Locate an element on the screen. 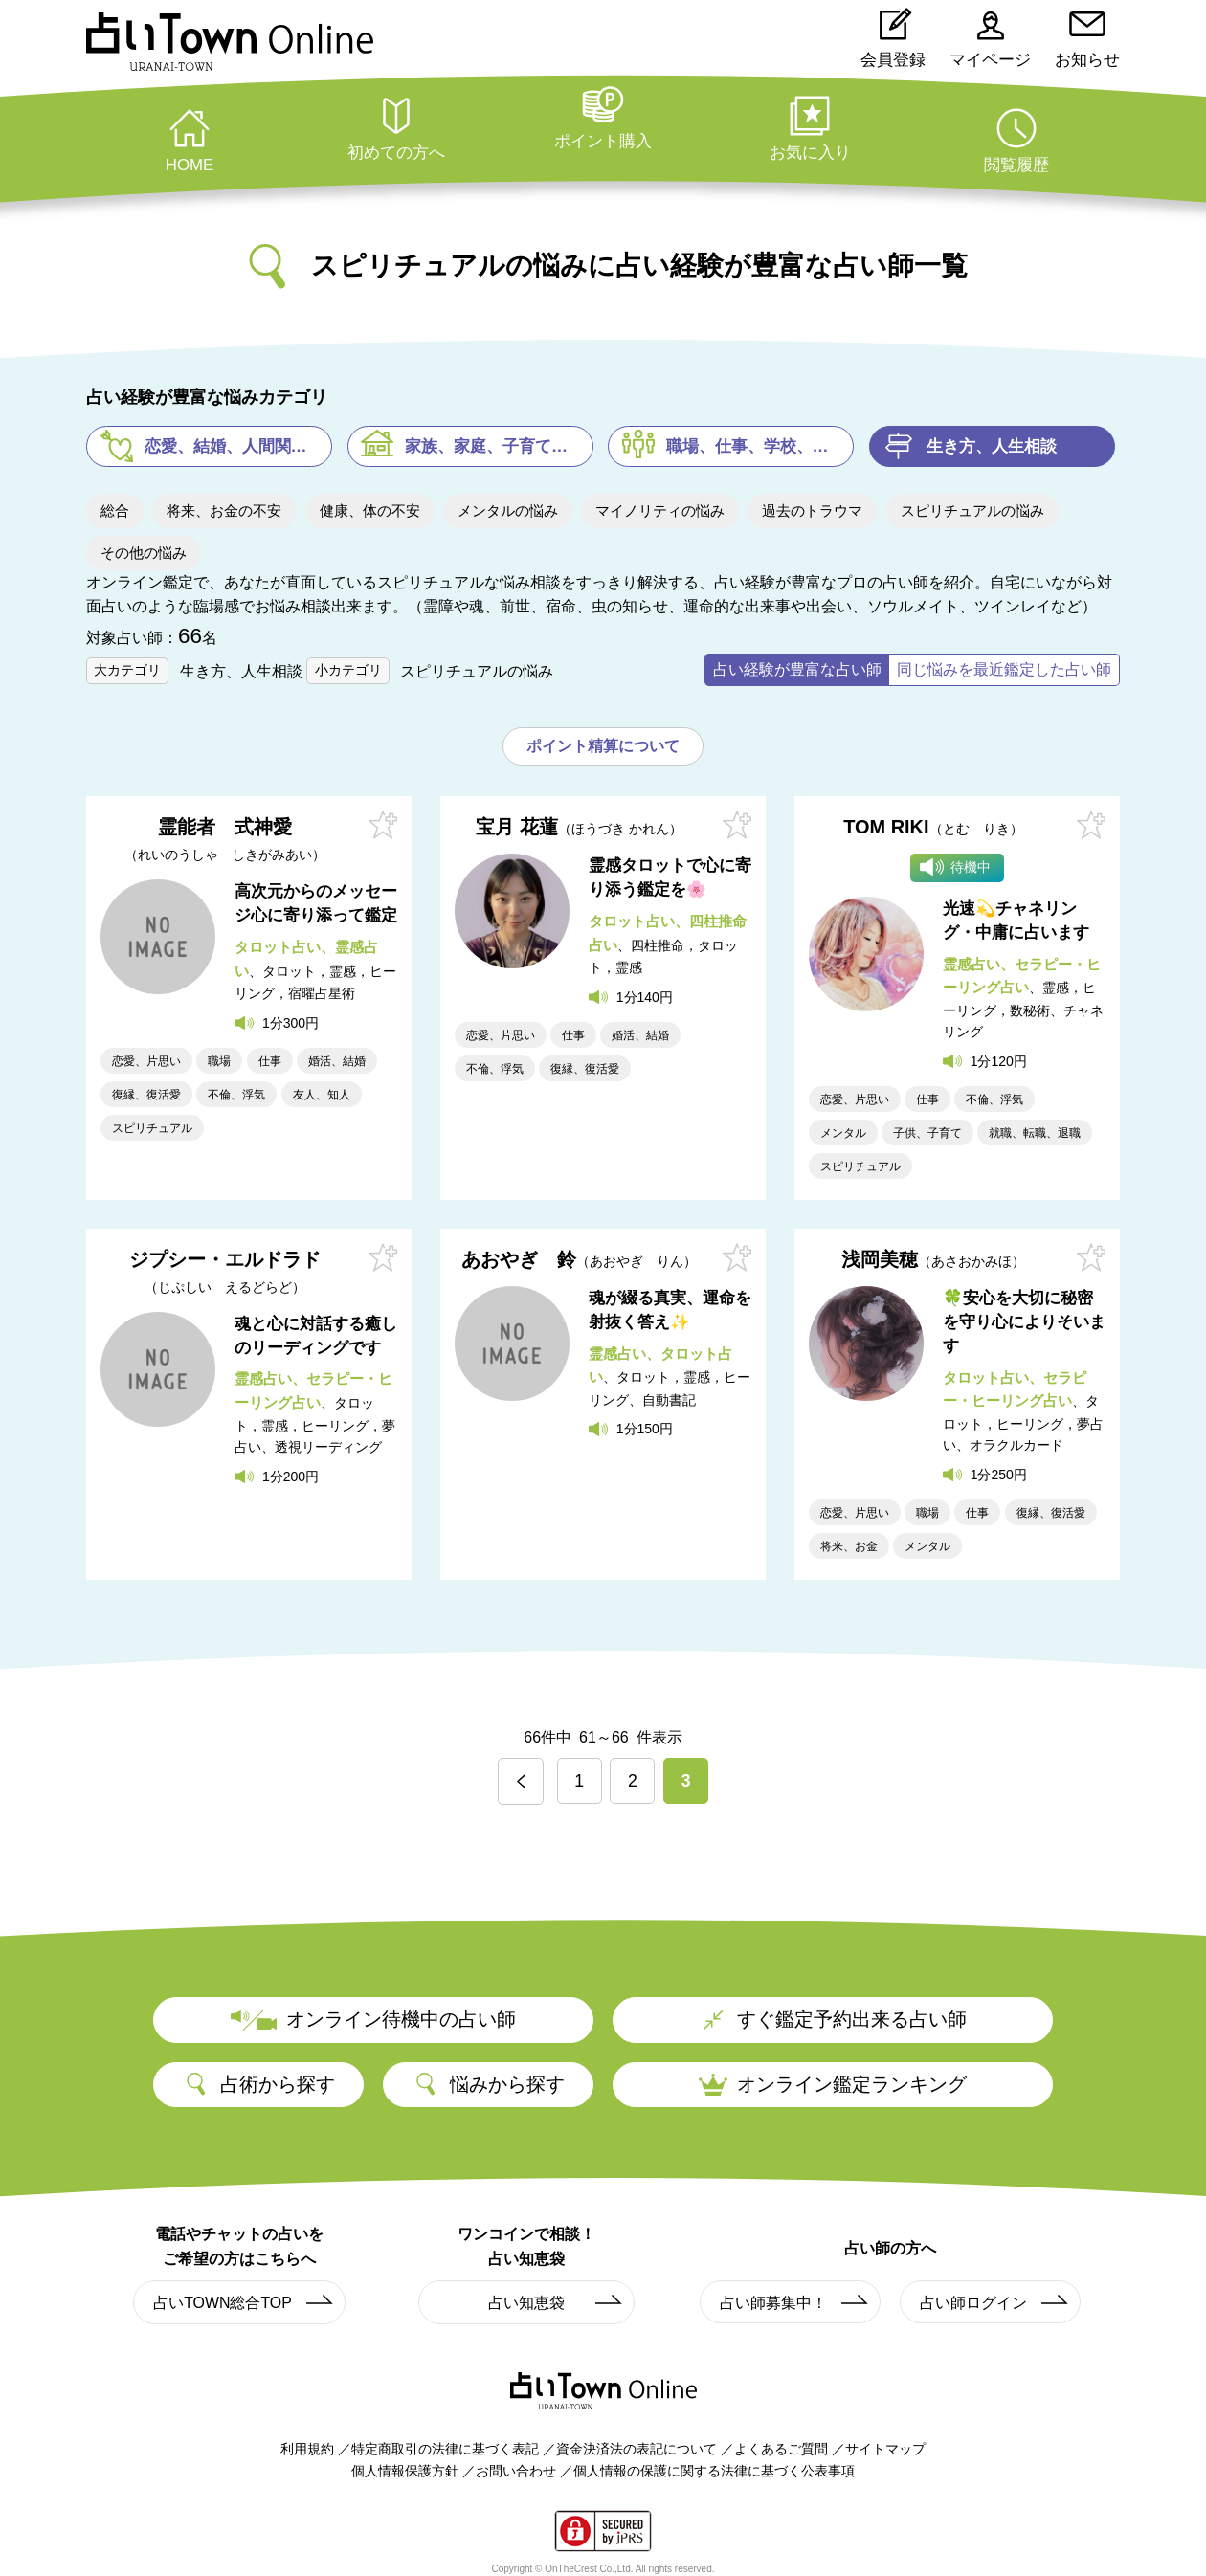 This screenshot has width=1206, height=2576. 利用規約 is located at coordinates (307, 2448).